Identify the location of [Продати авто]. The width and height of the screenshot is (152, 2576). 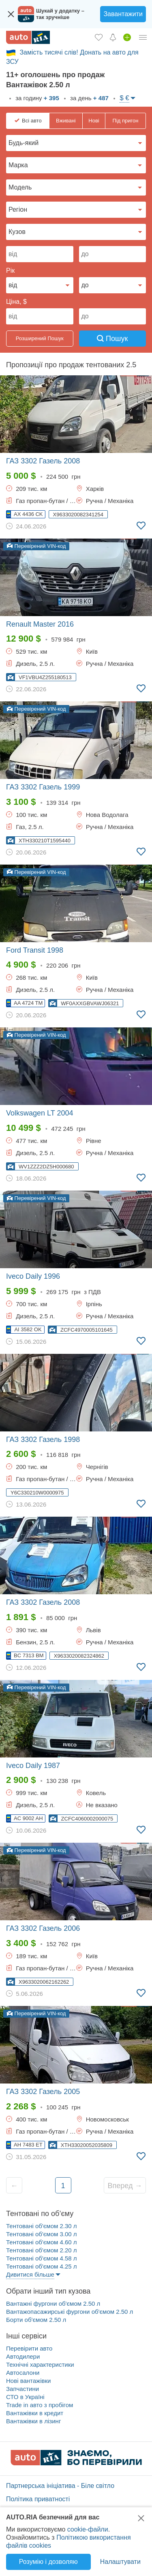
(127, 37).